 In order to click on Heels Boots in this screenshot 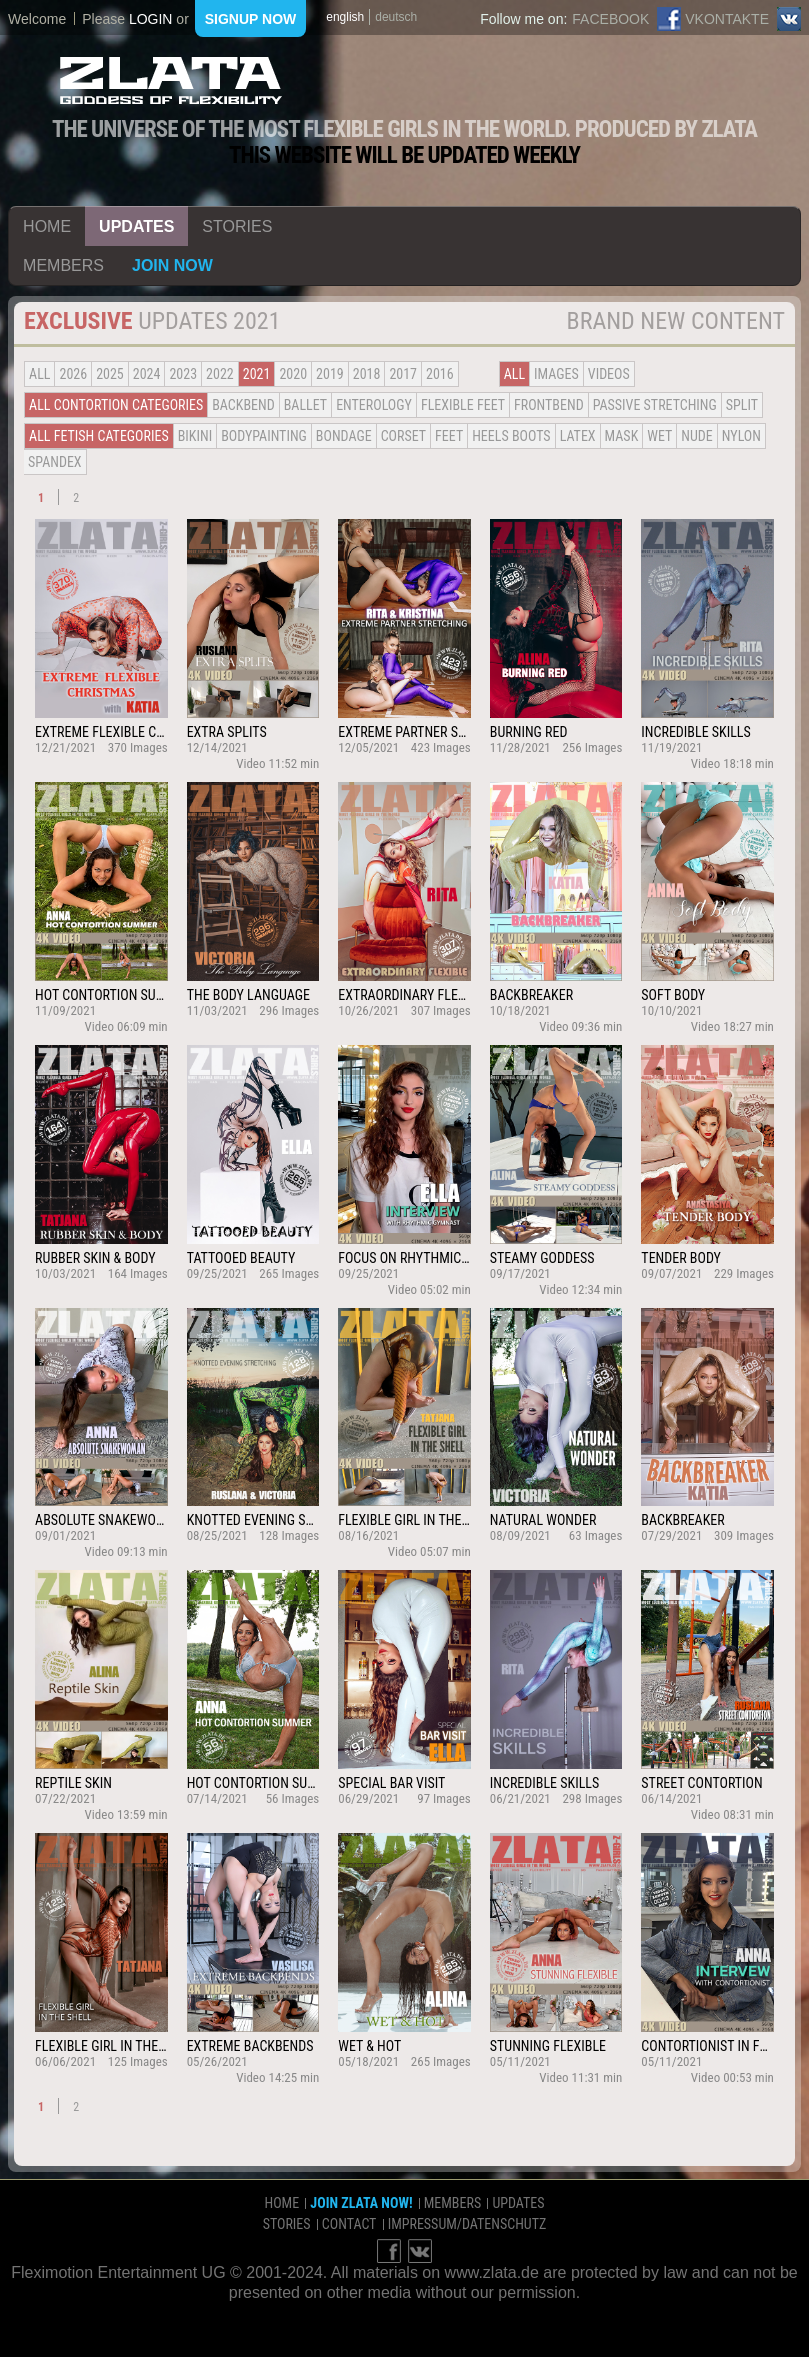, I will do `click(511, 436)`.